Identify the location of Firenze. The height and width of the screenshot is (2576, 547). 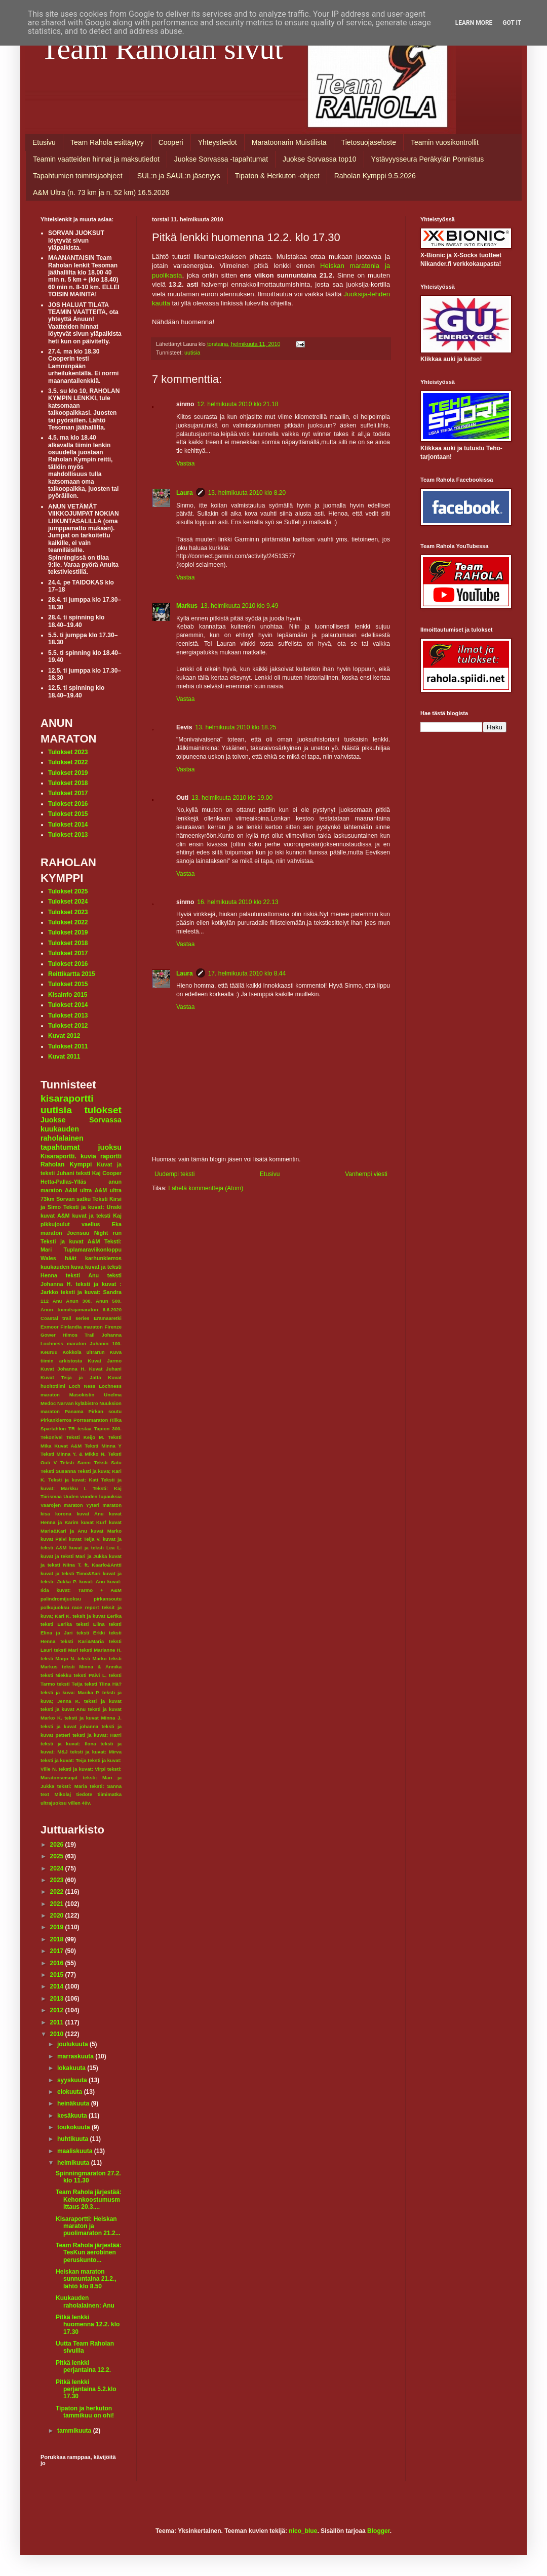
(113, 1327).